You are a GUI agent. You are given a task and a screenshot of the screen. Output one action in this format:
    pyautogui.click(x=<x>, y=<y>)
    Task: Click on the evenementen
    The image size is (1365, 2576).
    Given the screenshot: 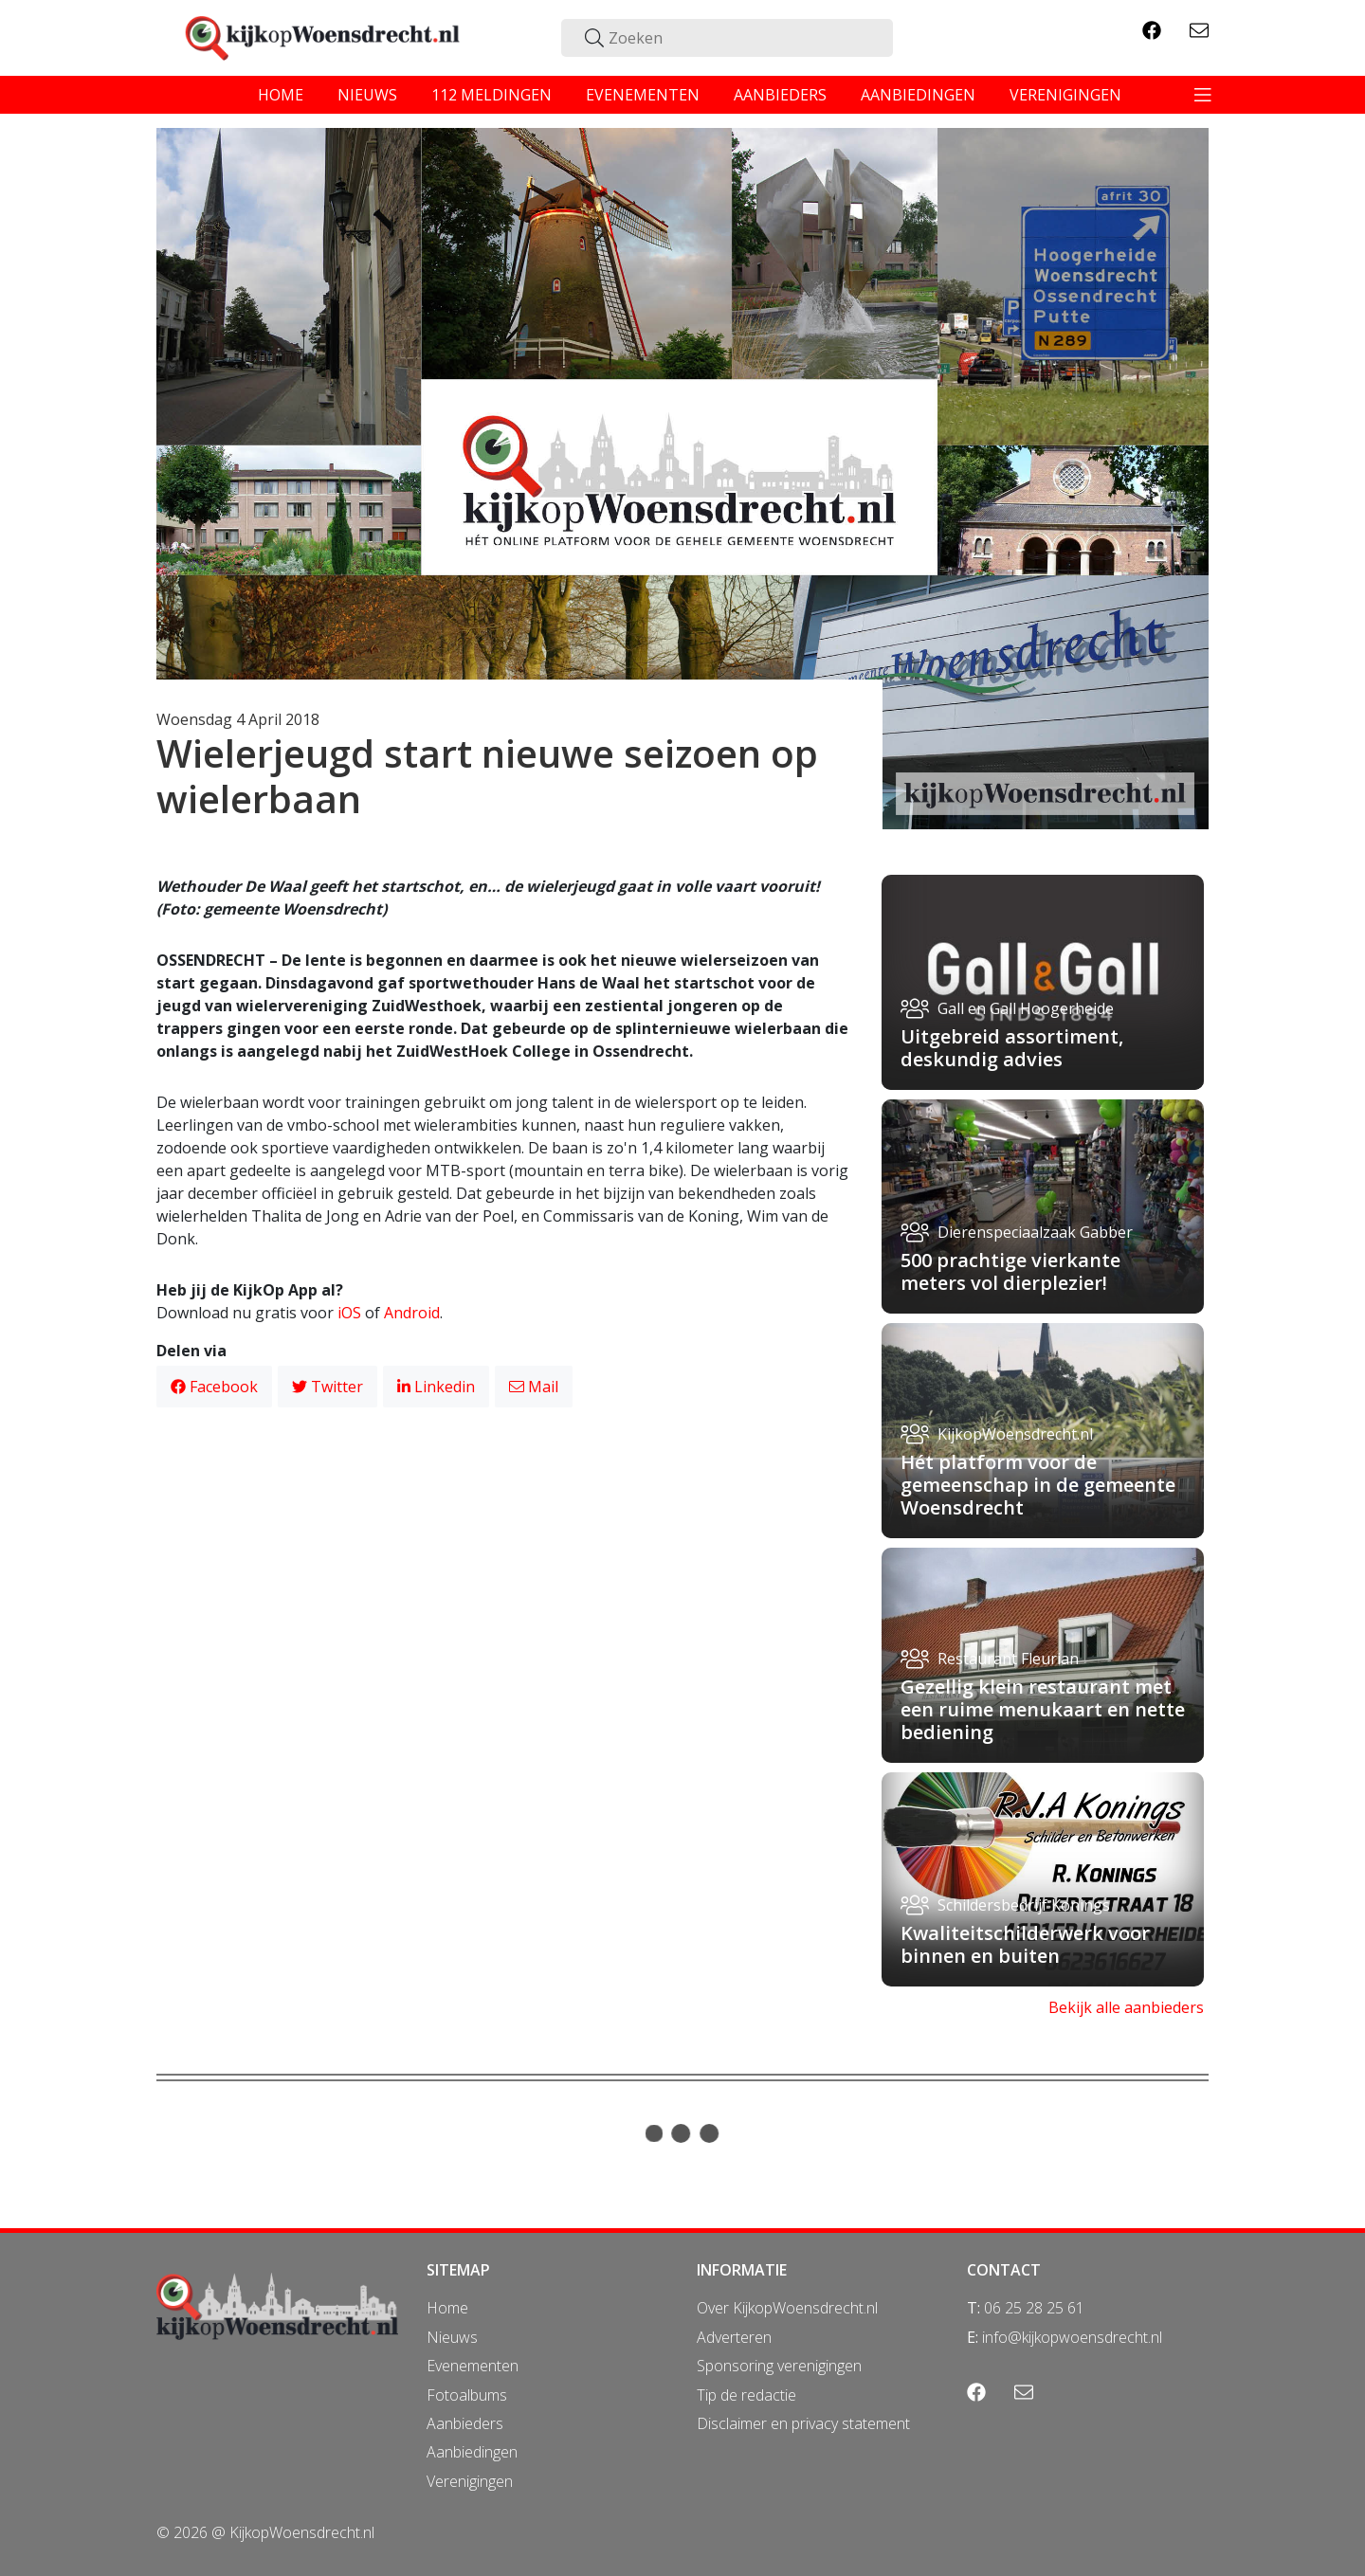 What is the action you would take?
    pyautogui.click(x=643, y=94)
    